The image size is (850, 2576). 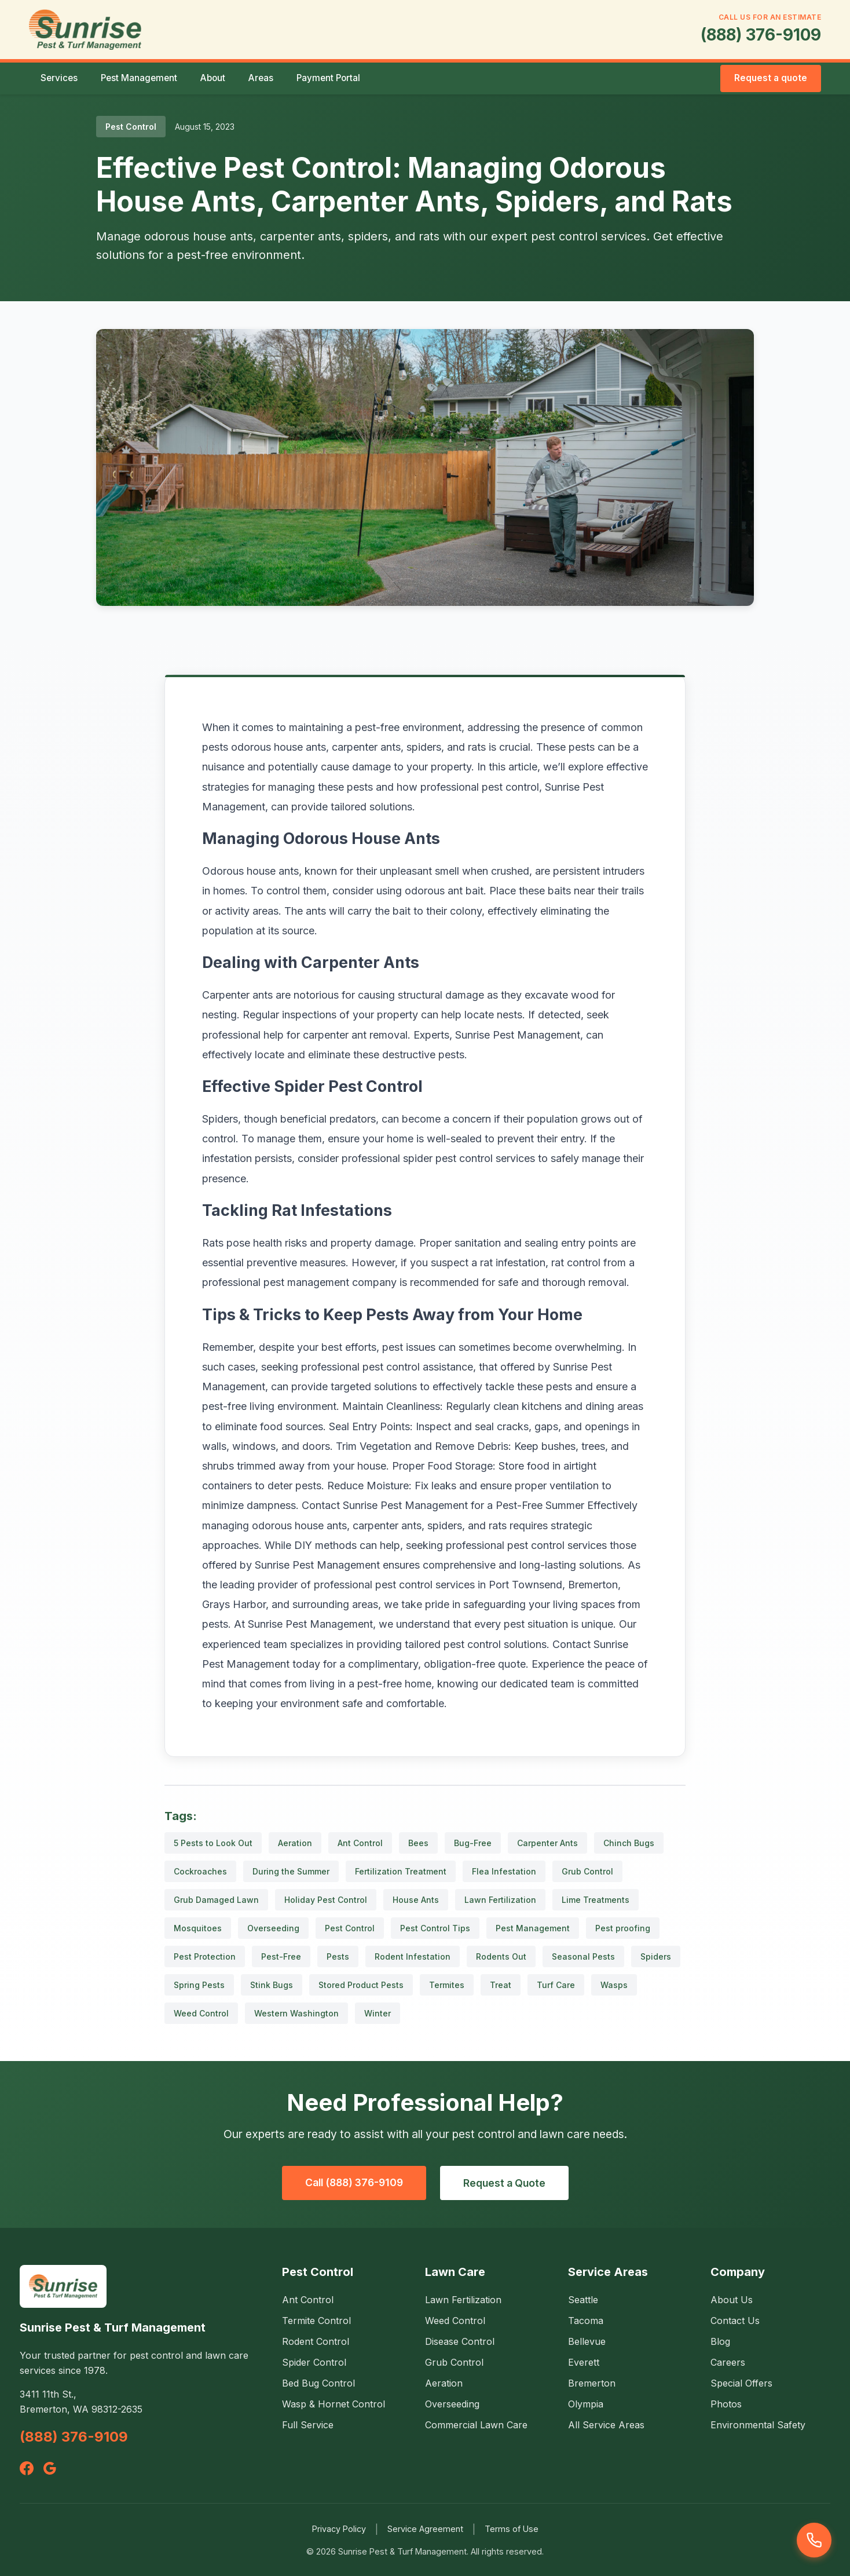 I want to click on Pest-Free, so click(x=281, y=1956).